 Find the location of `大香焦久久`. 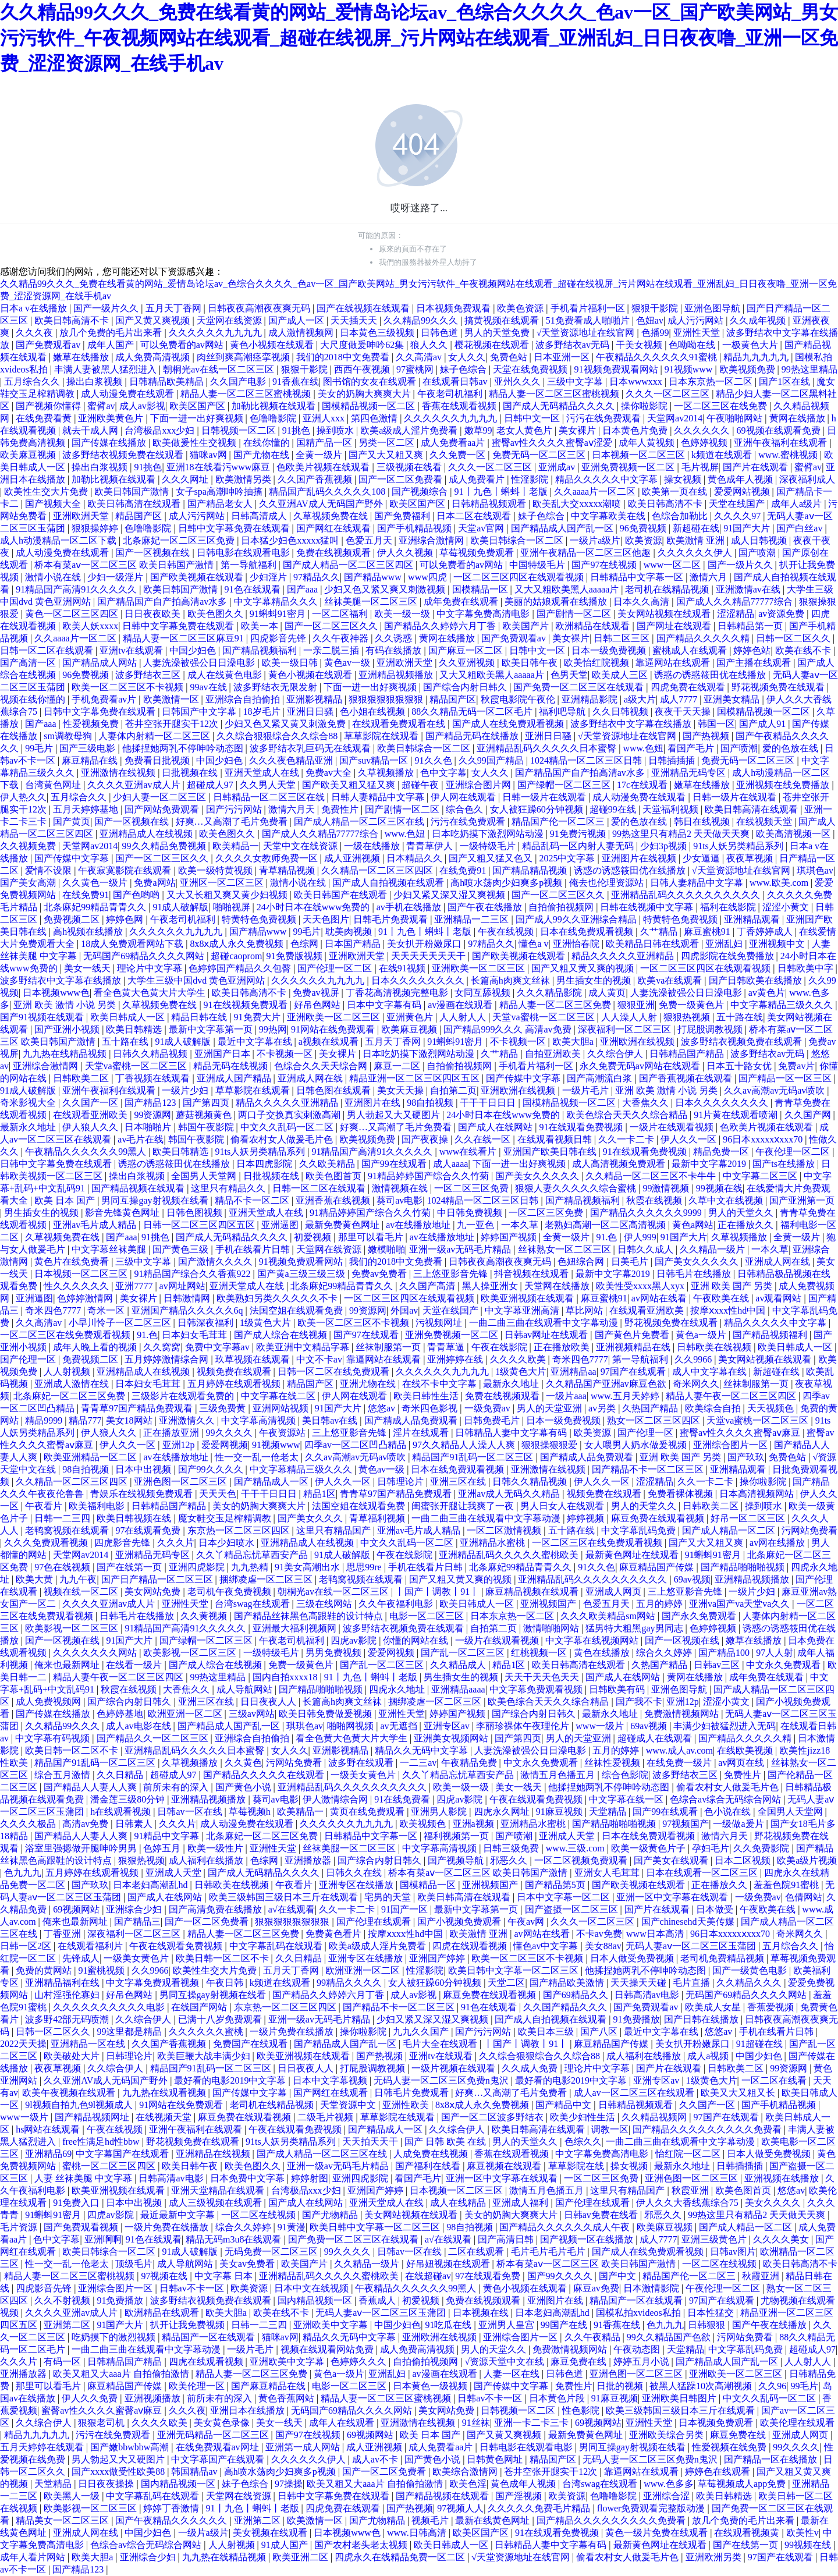

大香焦久久 is located at coordinates (646, 1103).